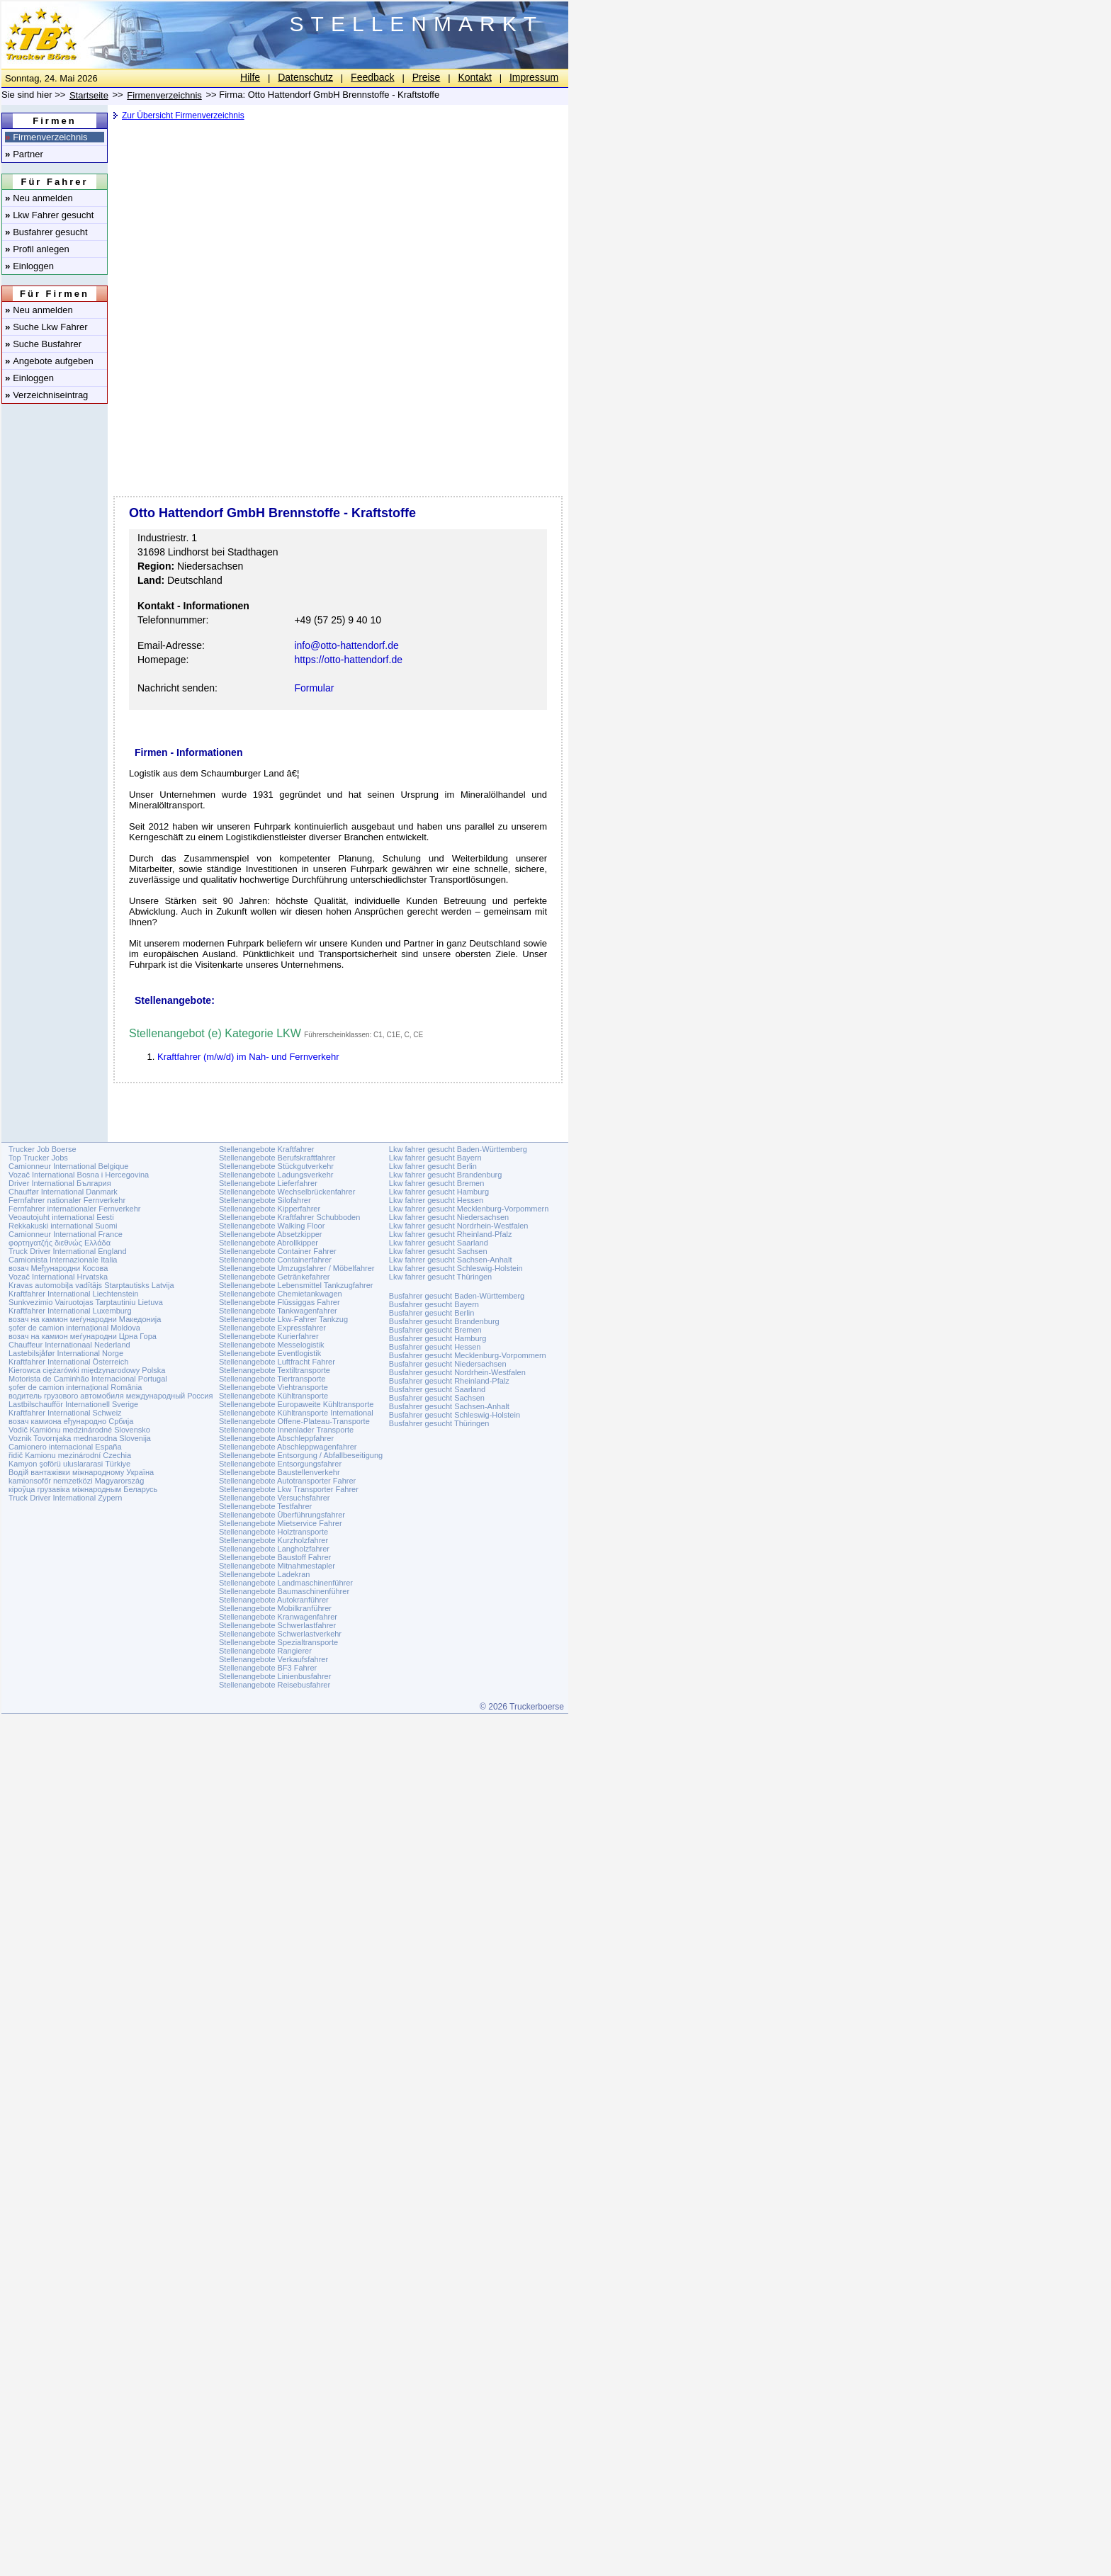  I want to click on Stellenangebote Walking Floor, so click(272, 1225).